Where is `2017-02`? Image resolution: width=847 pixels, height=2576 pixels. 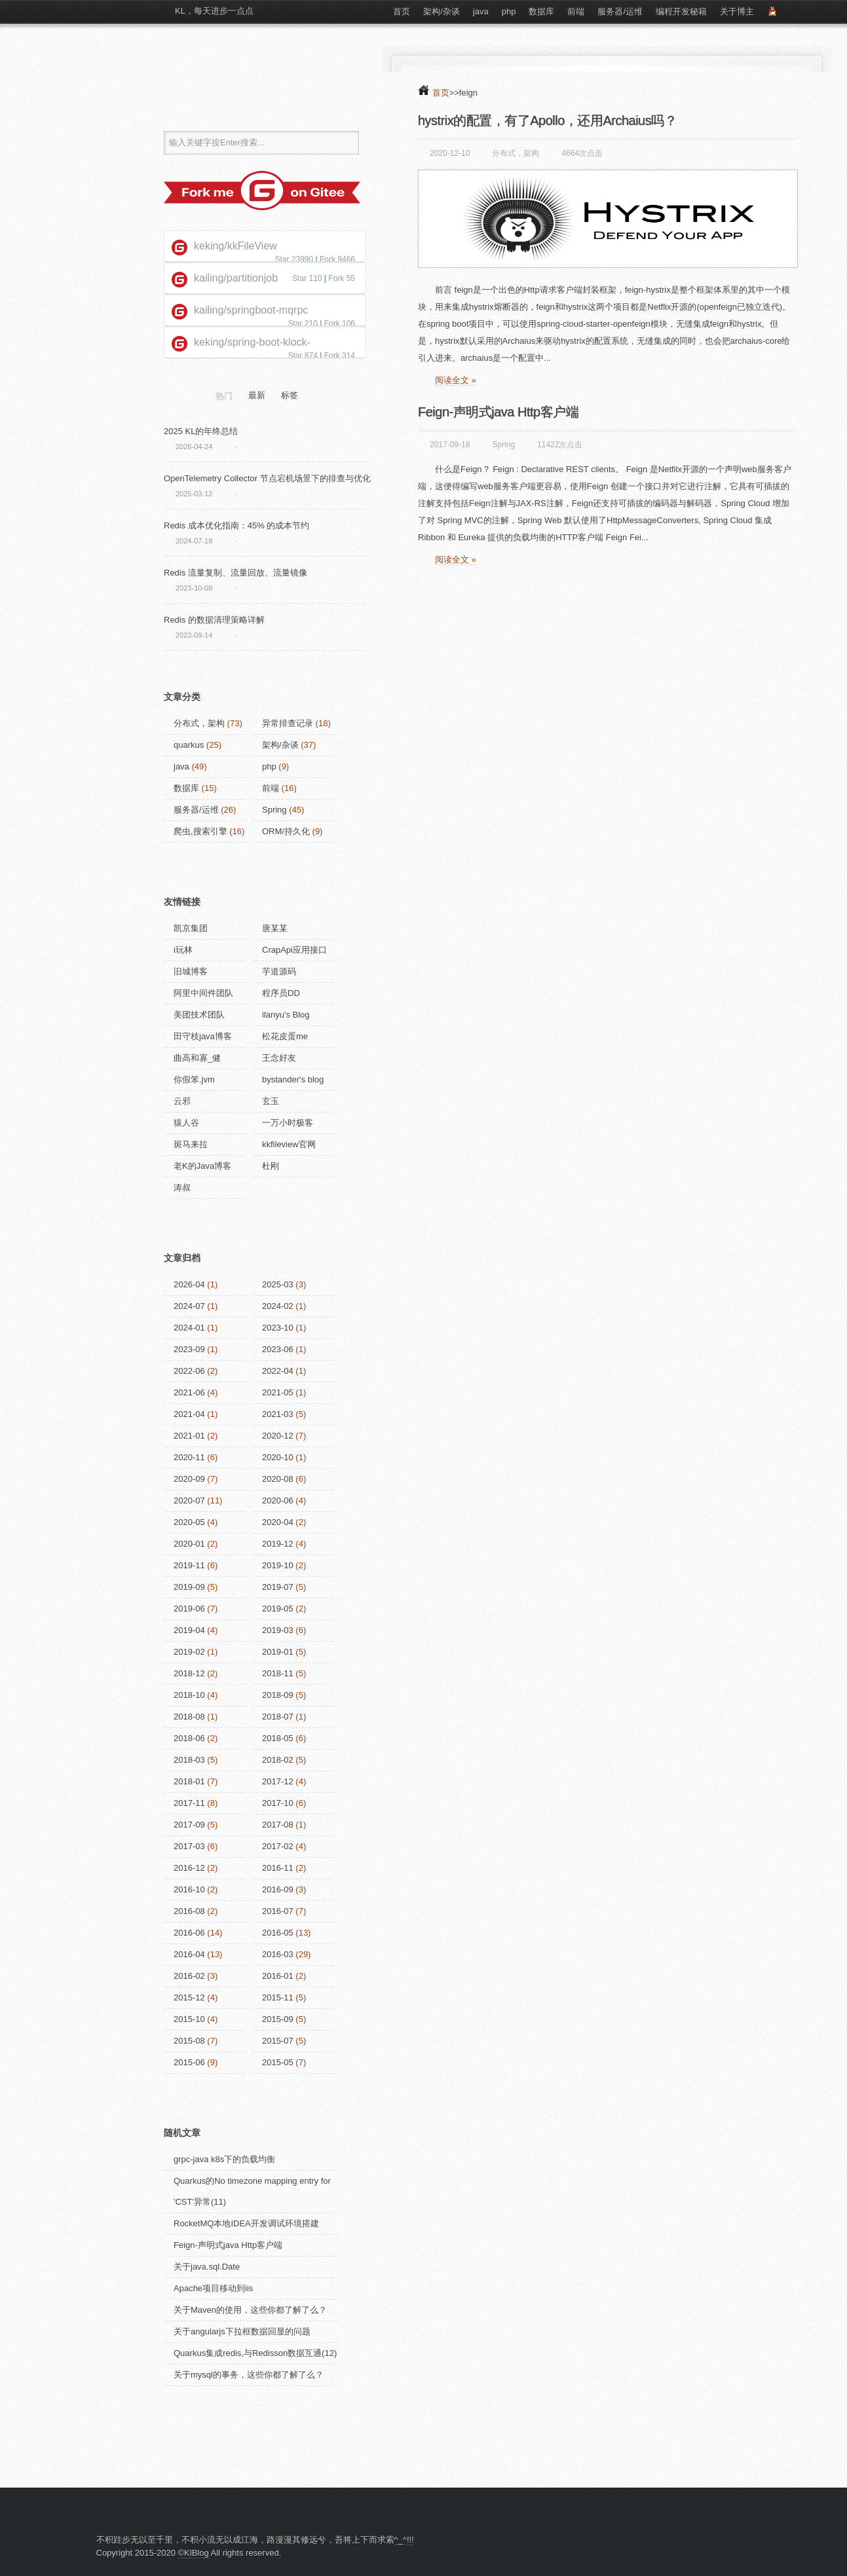 2017-02 is located at coordinates (277, 1846).